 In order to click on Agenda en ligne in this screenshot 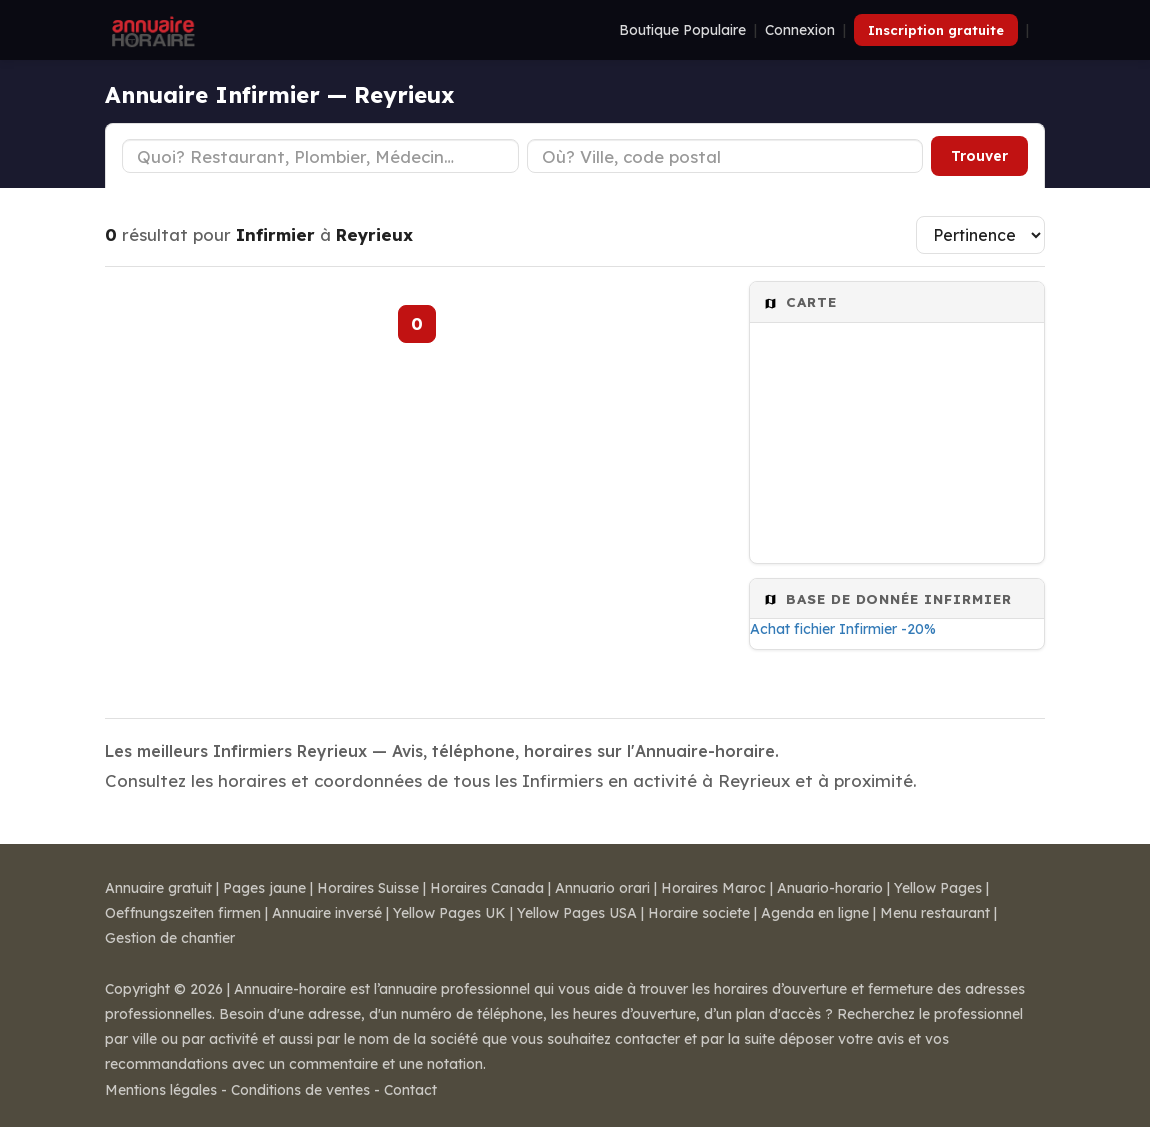, I will do `click(815, 913)`.